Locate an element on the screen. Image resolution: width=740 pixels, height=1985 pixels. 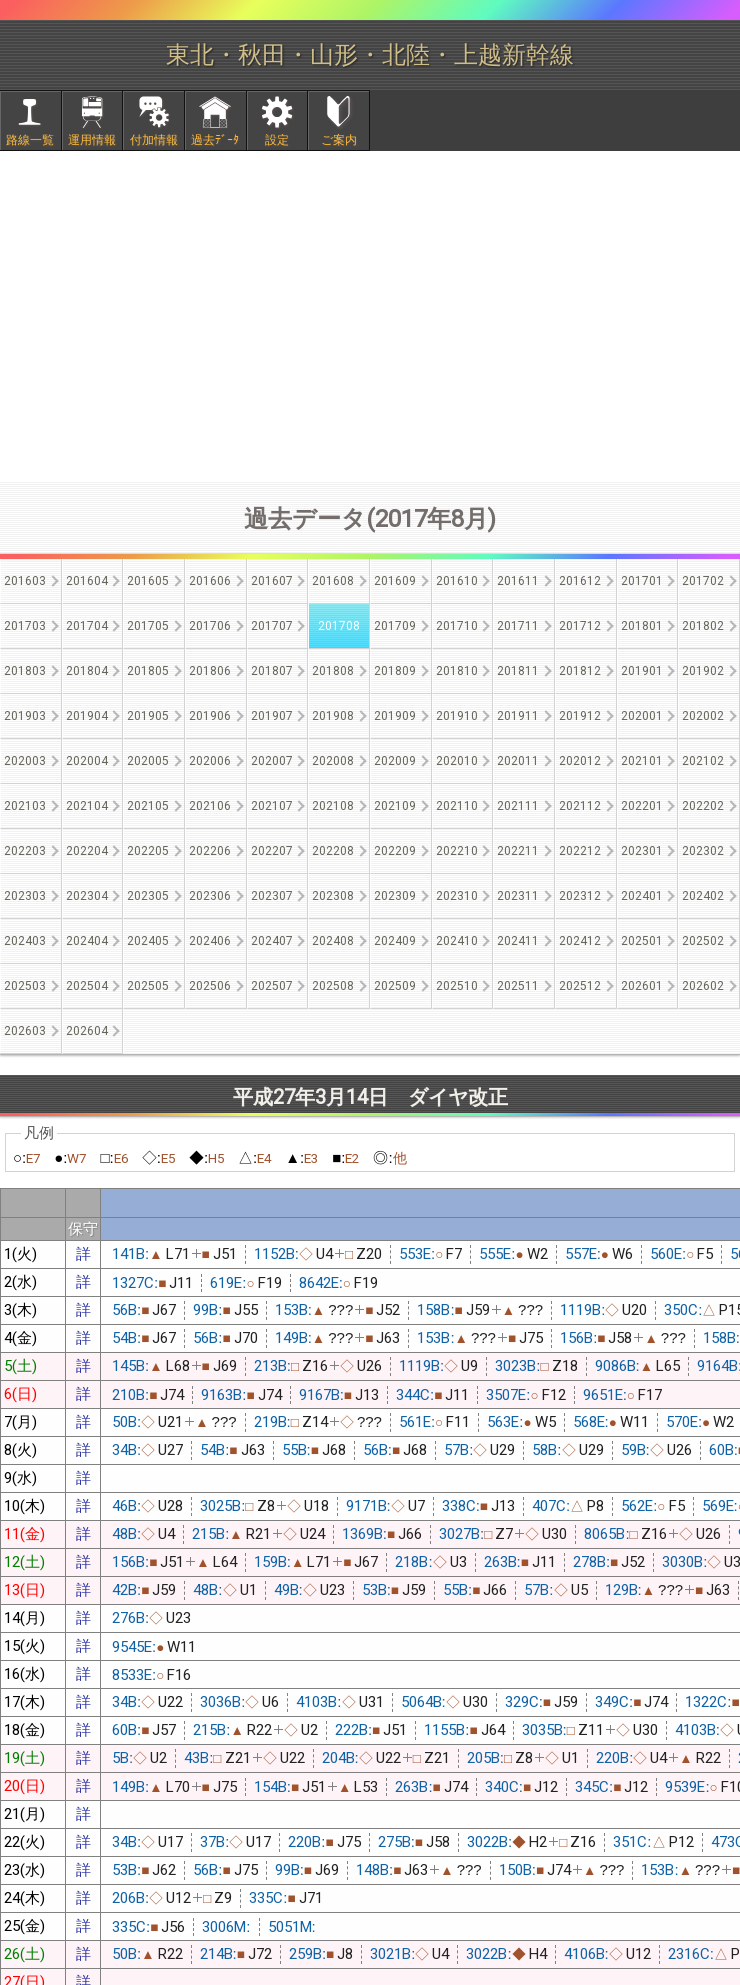
202403 is located at coordinates (25, 941).